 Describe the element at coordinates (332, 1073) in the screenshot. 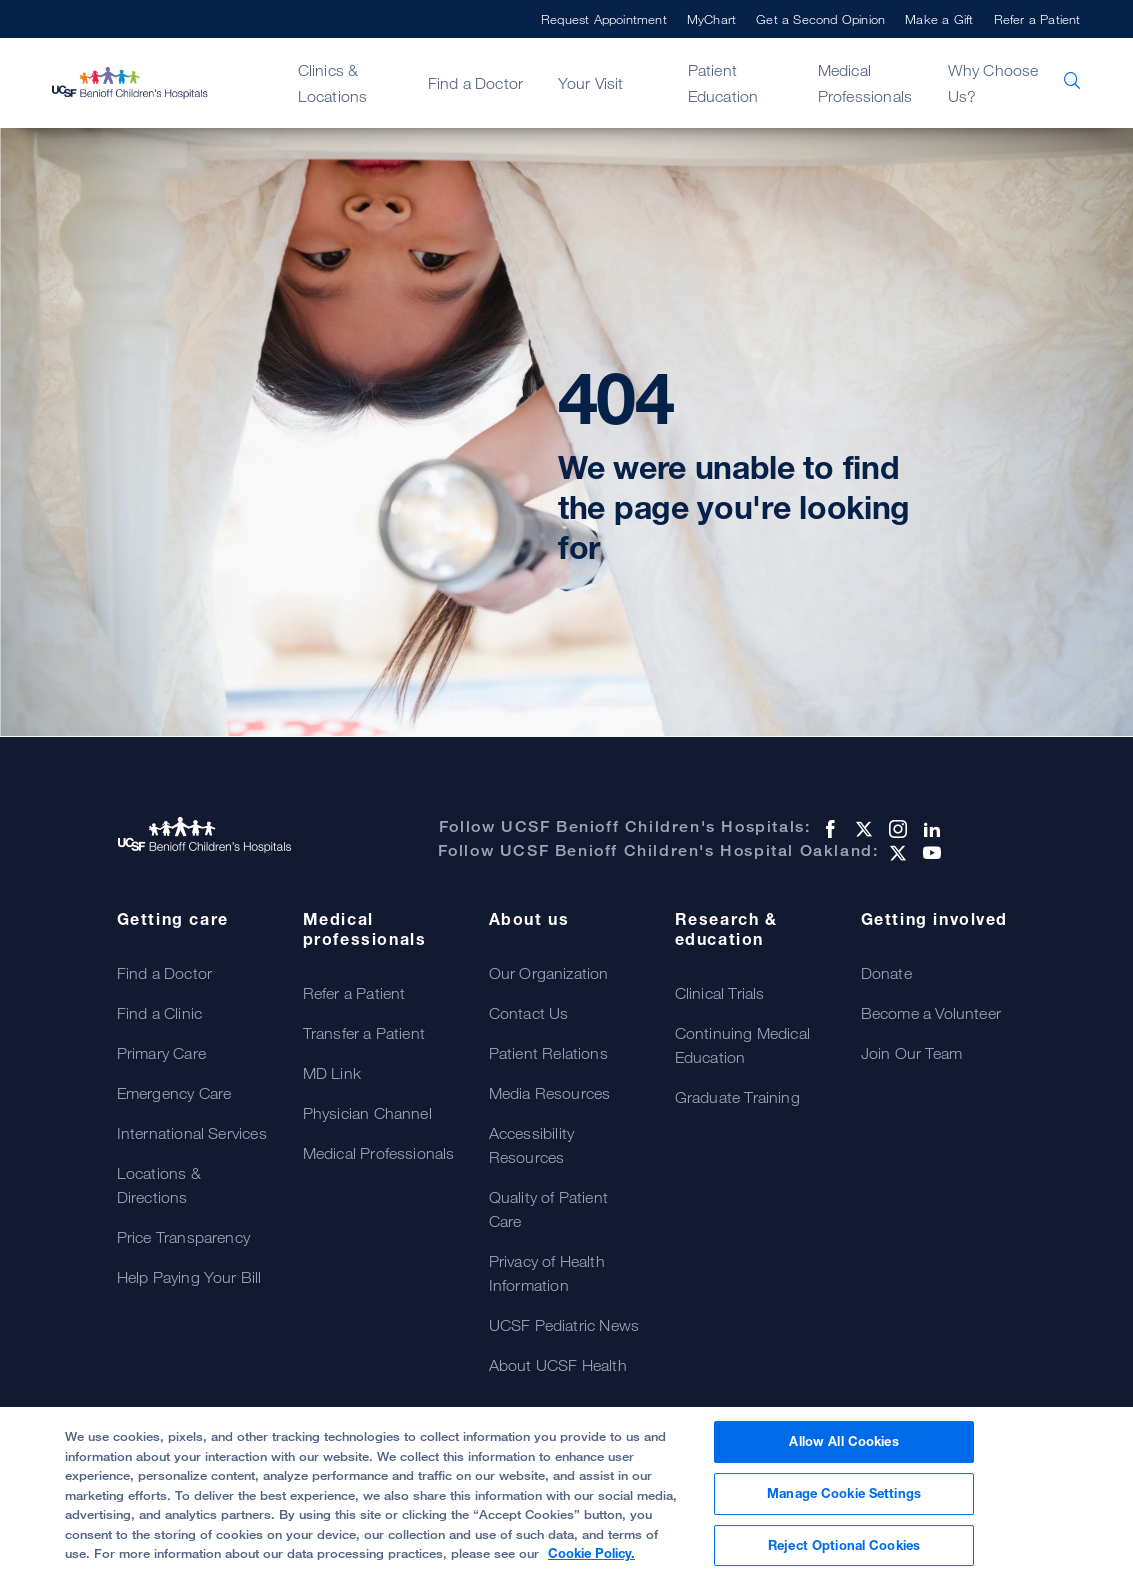

I see `MD Link` at that location.